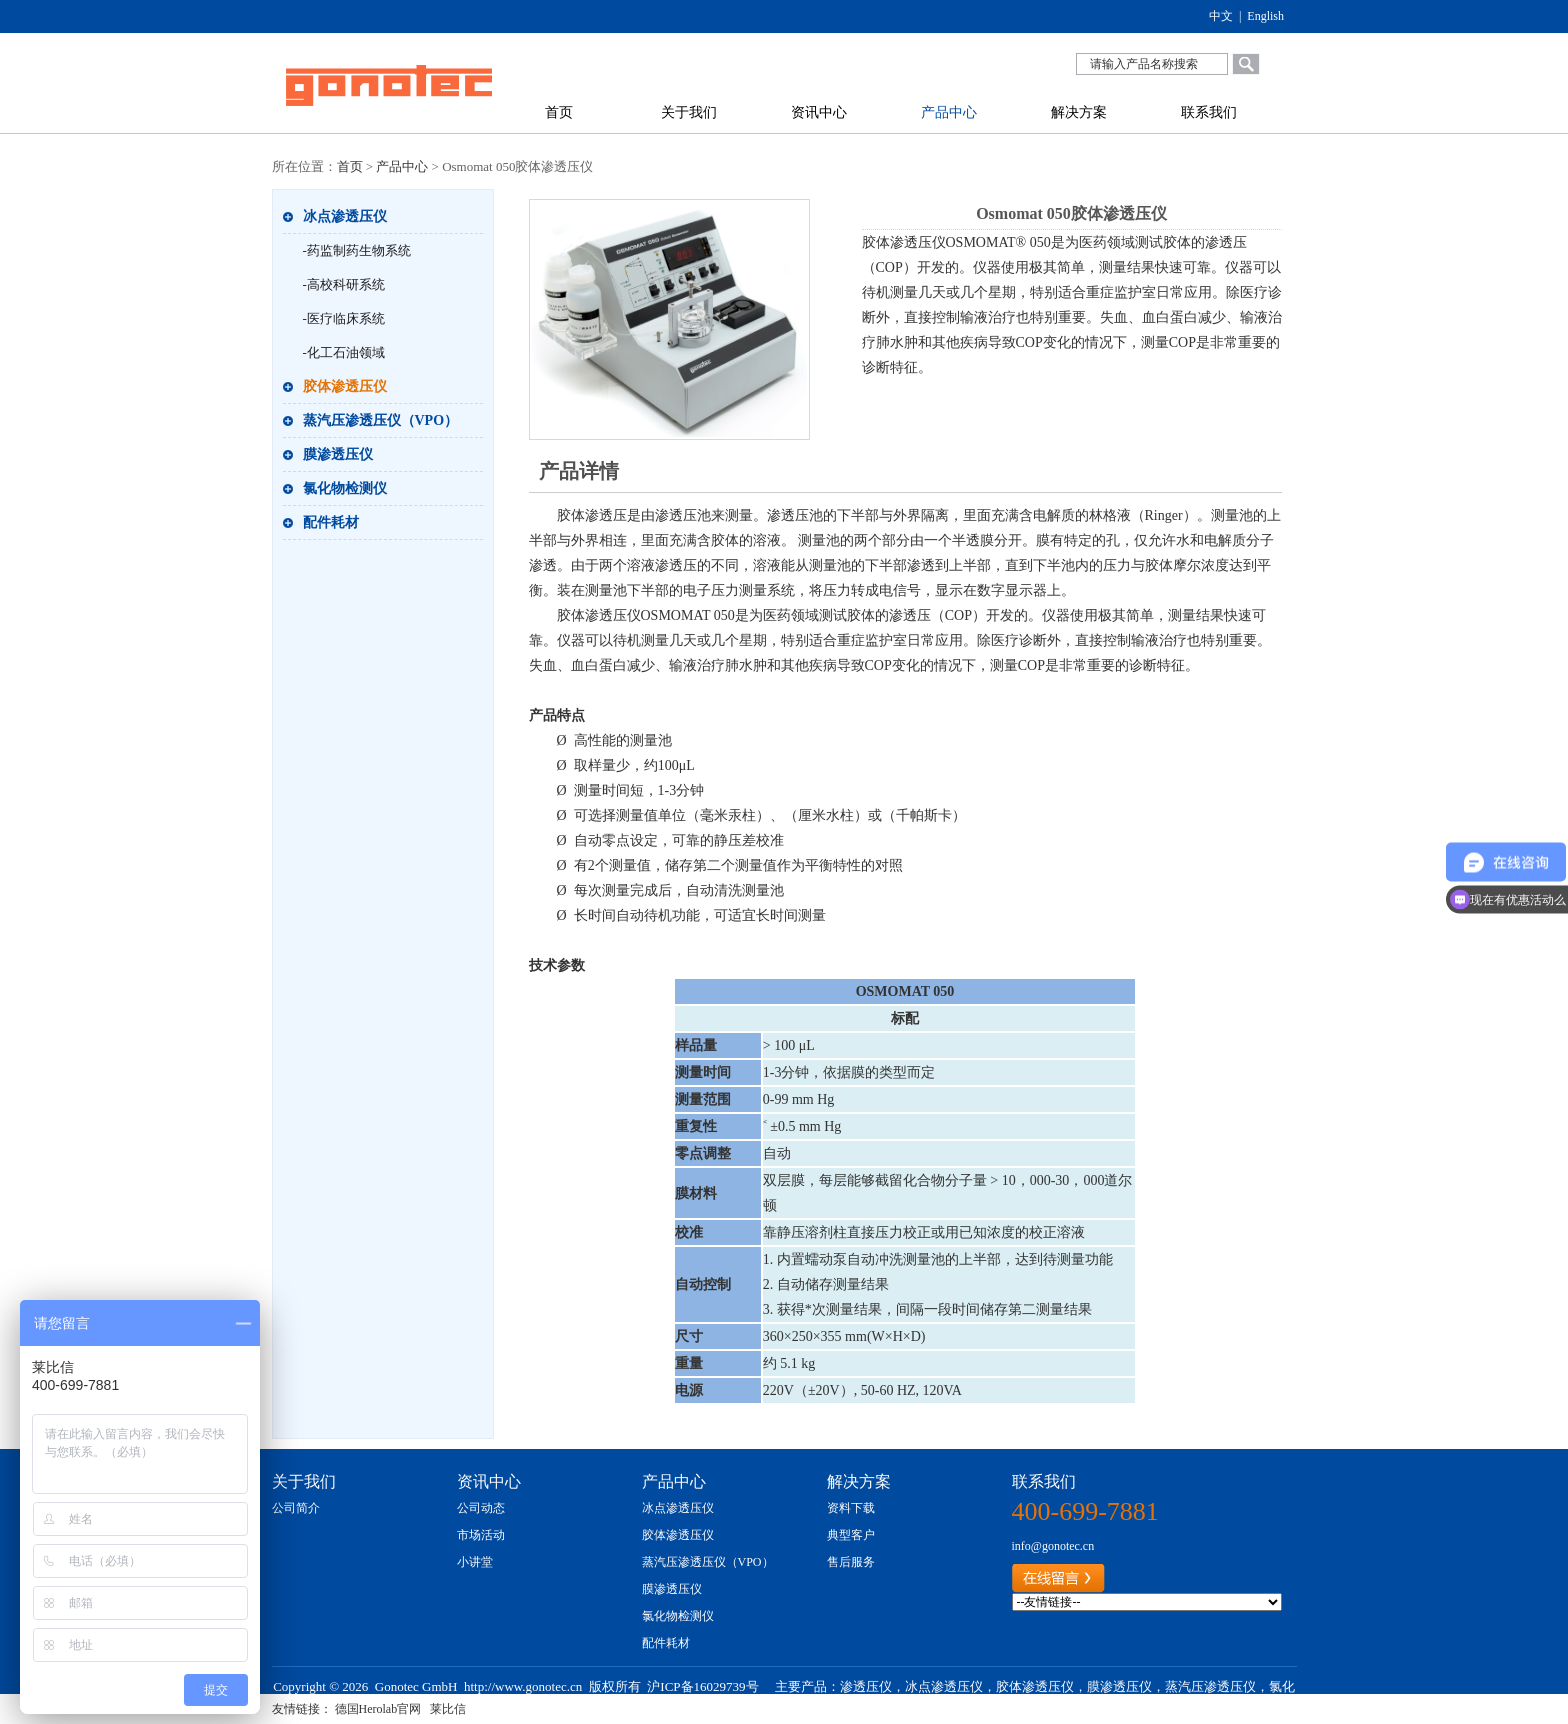  I want to click on 产品中心, so click(949, 112).